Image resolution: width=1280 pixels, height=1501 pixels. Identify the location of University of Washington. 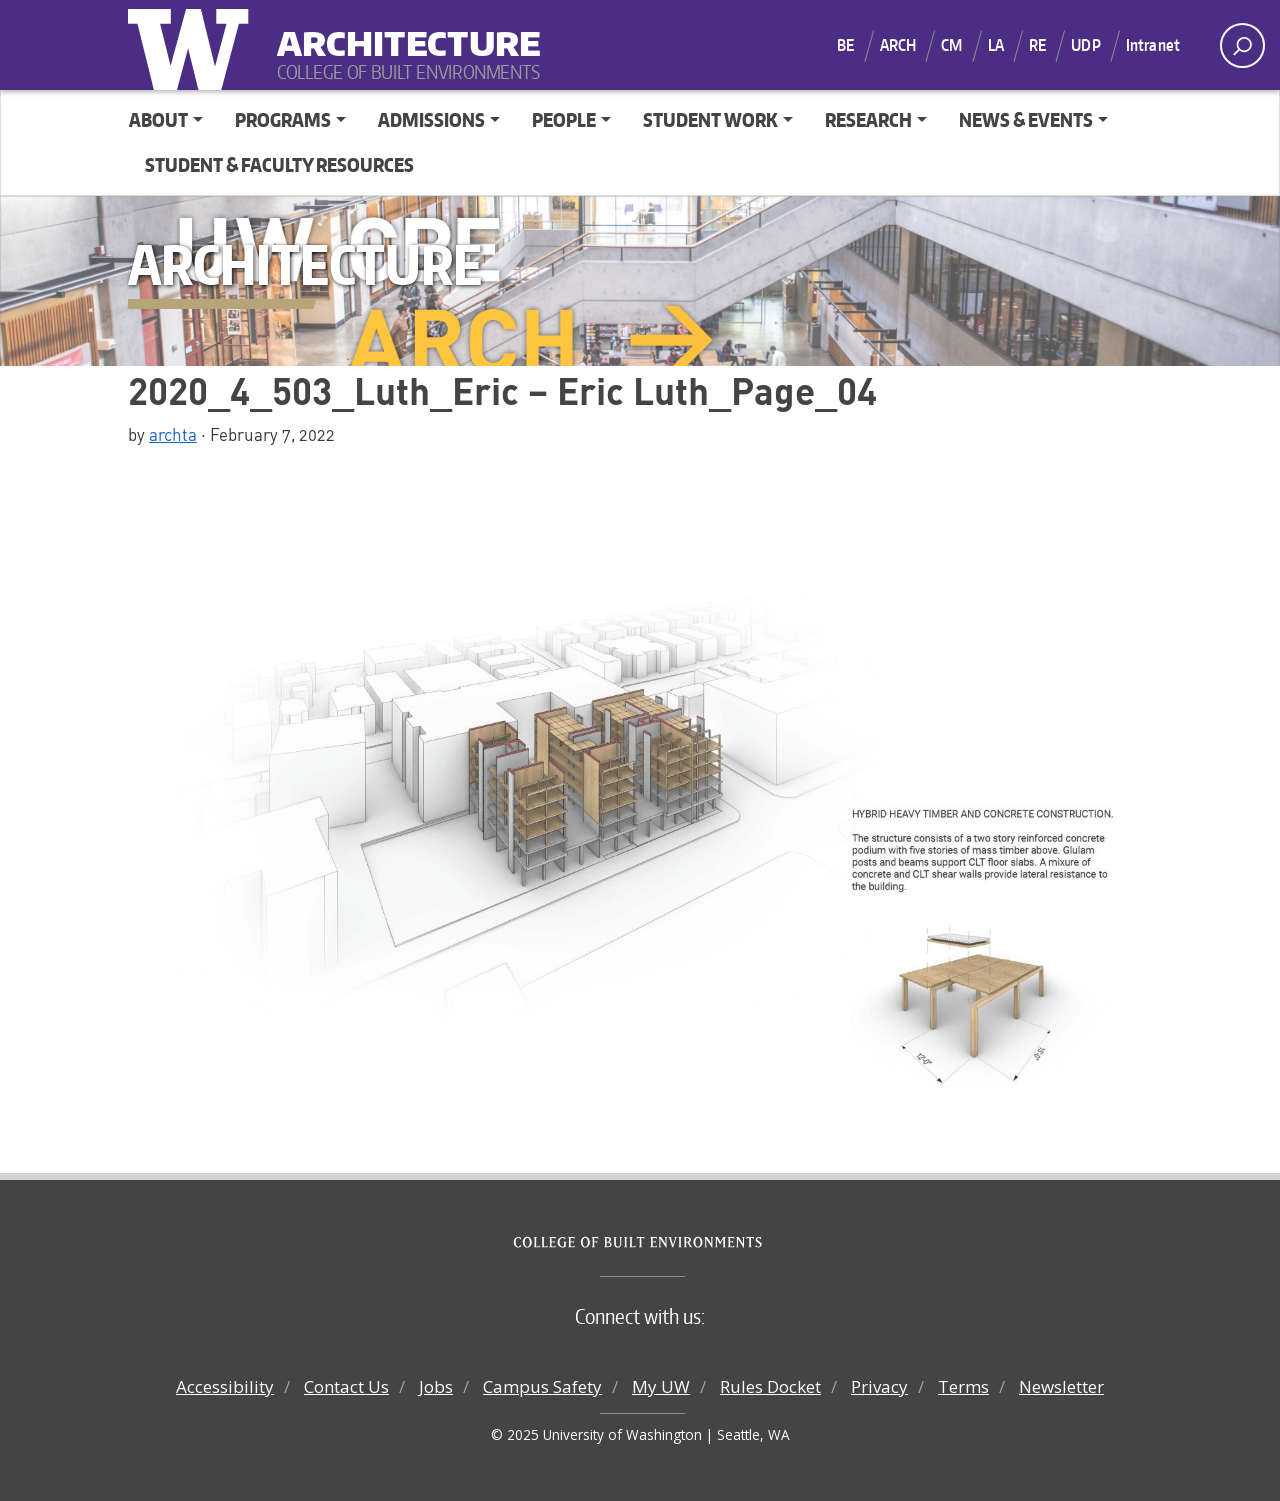
(193, 45).